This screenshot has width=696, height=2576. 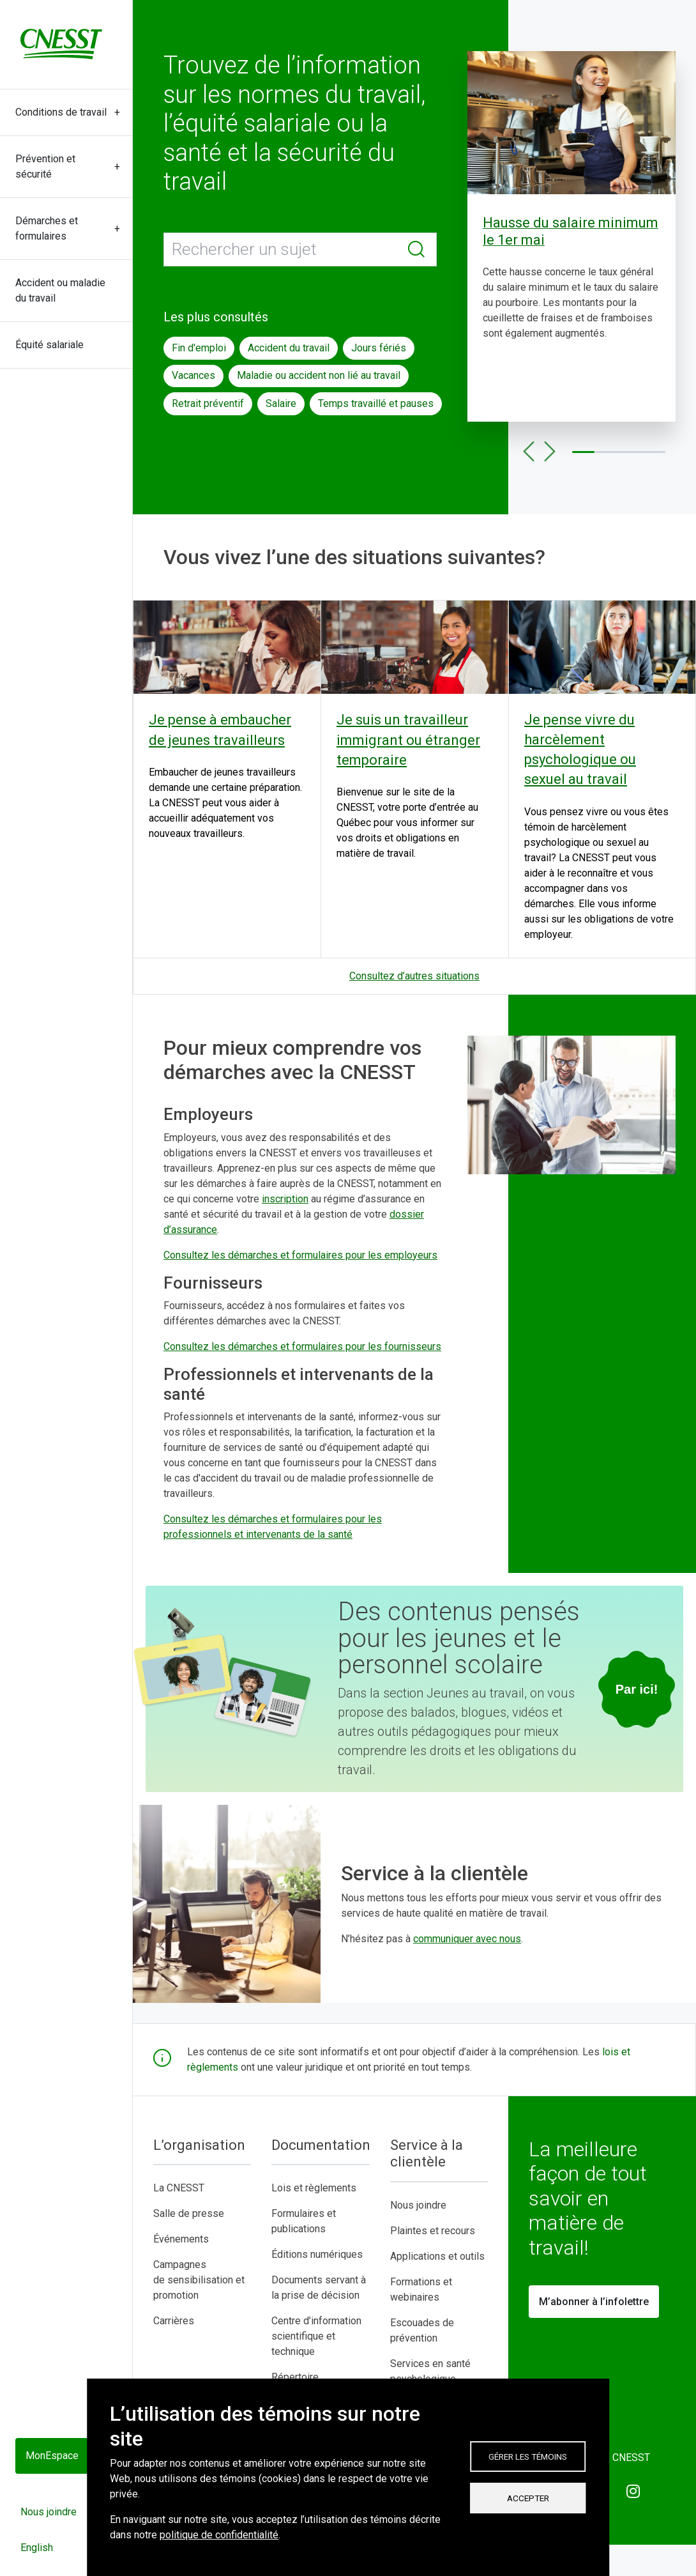 I want to click on Suivant, so click(x=549, y=451).